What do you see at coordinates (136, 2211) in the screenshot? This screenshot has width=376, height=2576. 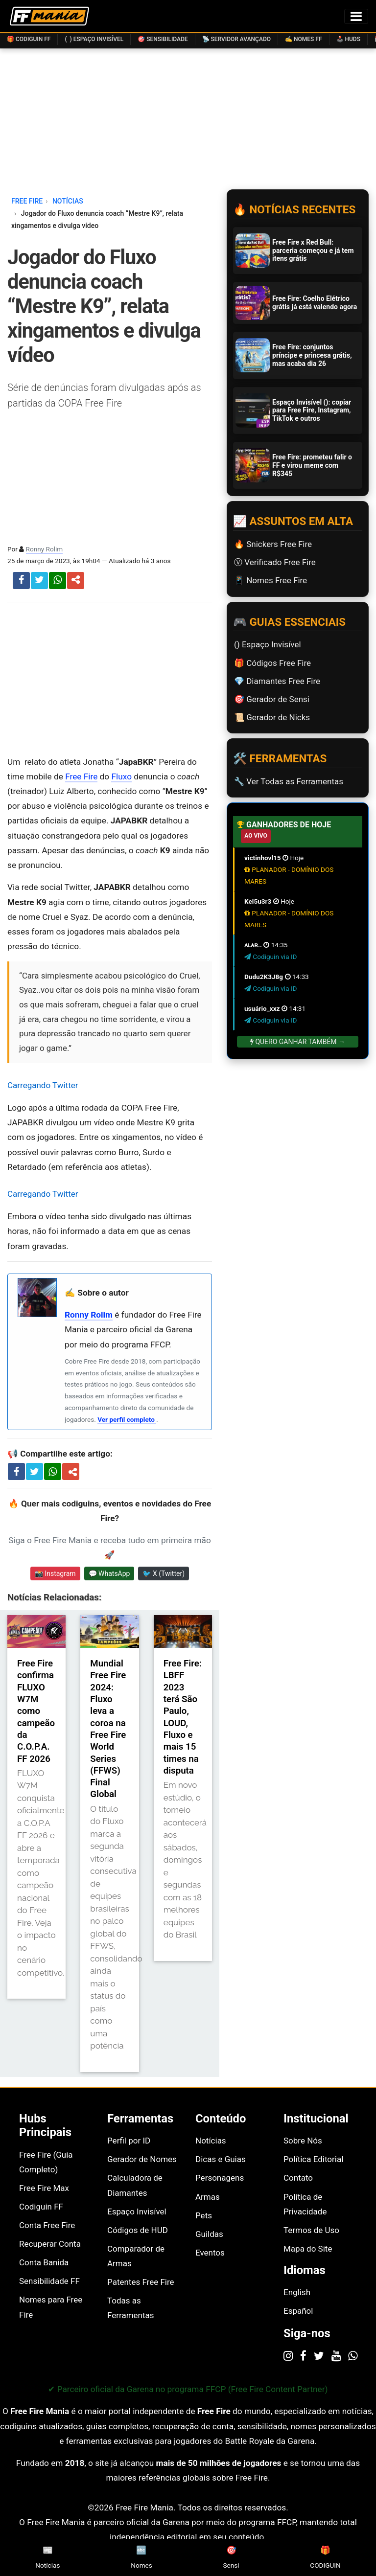 I see `Espaço Invisível` at bounding box center [136, 2211].